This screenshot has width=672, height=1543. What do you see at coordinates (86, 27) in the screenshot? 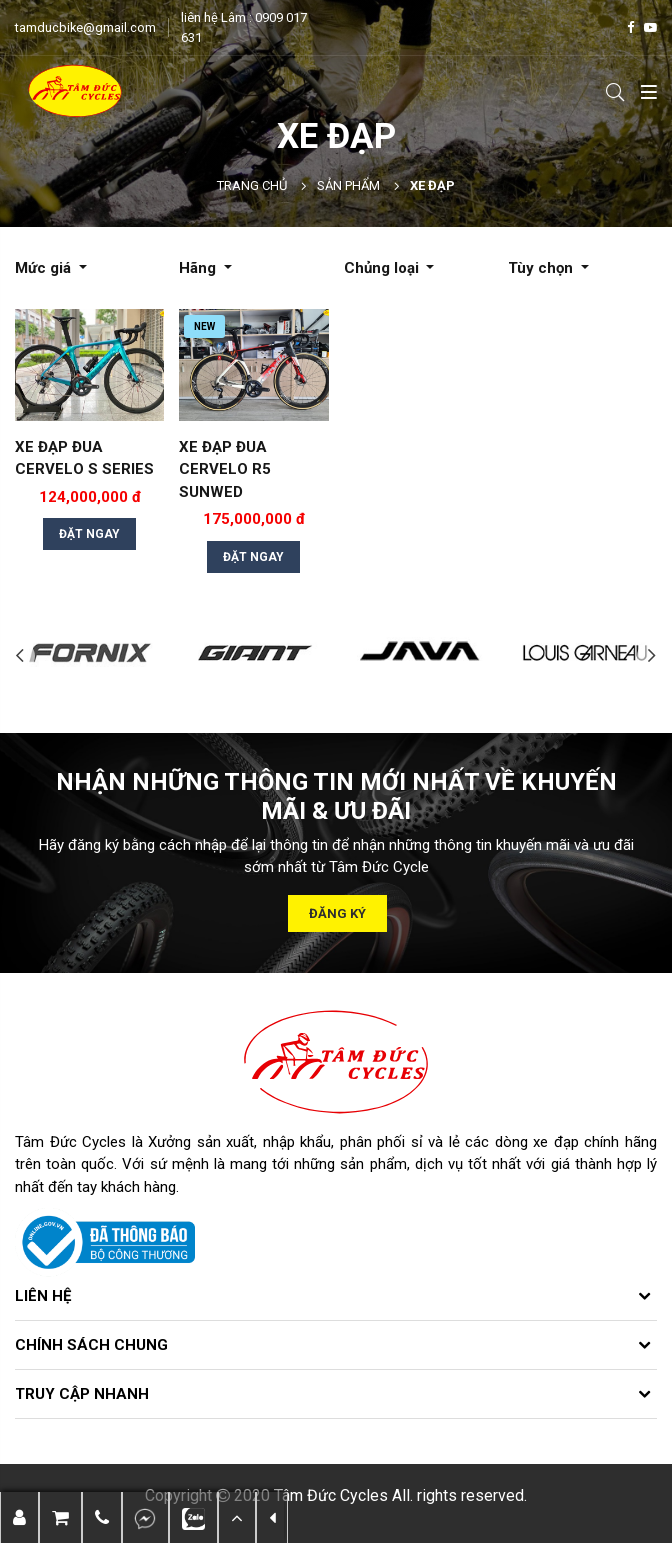
I see `tamducbike@gmail.com` at bounding box center [86, 27].